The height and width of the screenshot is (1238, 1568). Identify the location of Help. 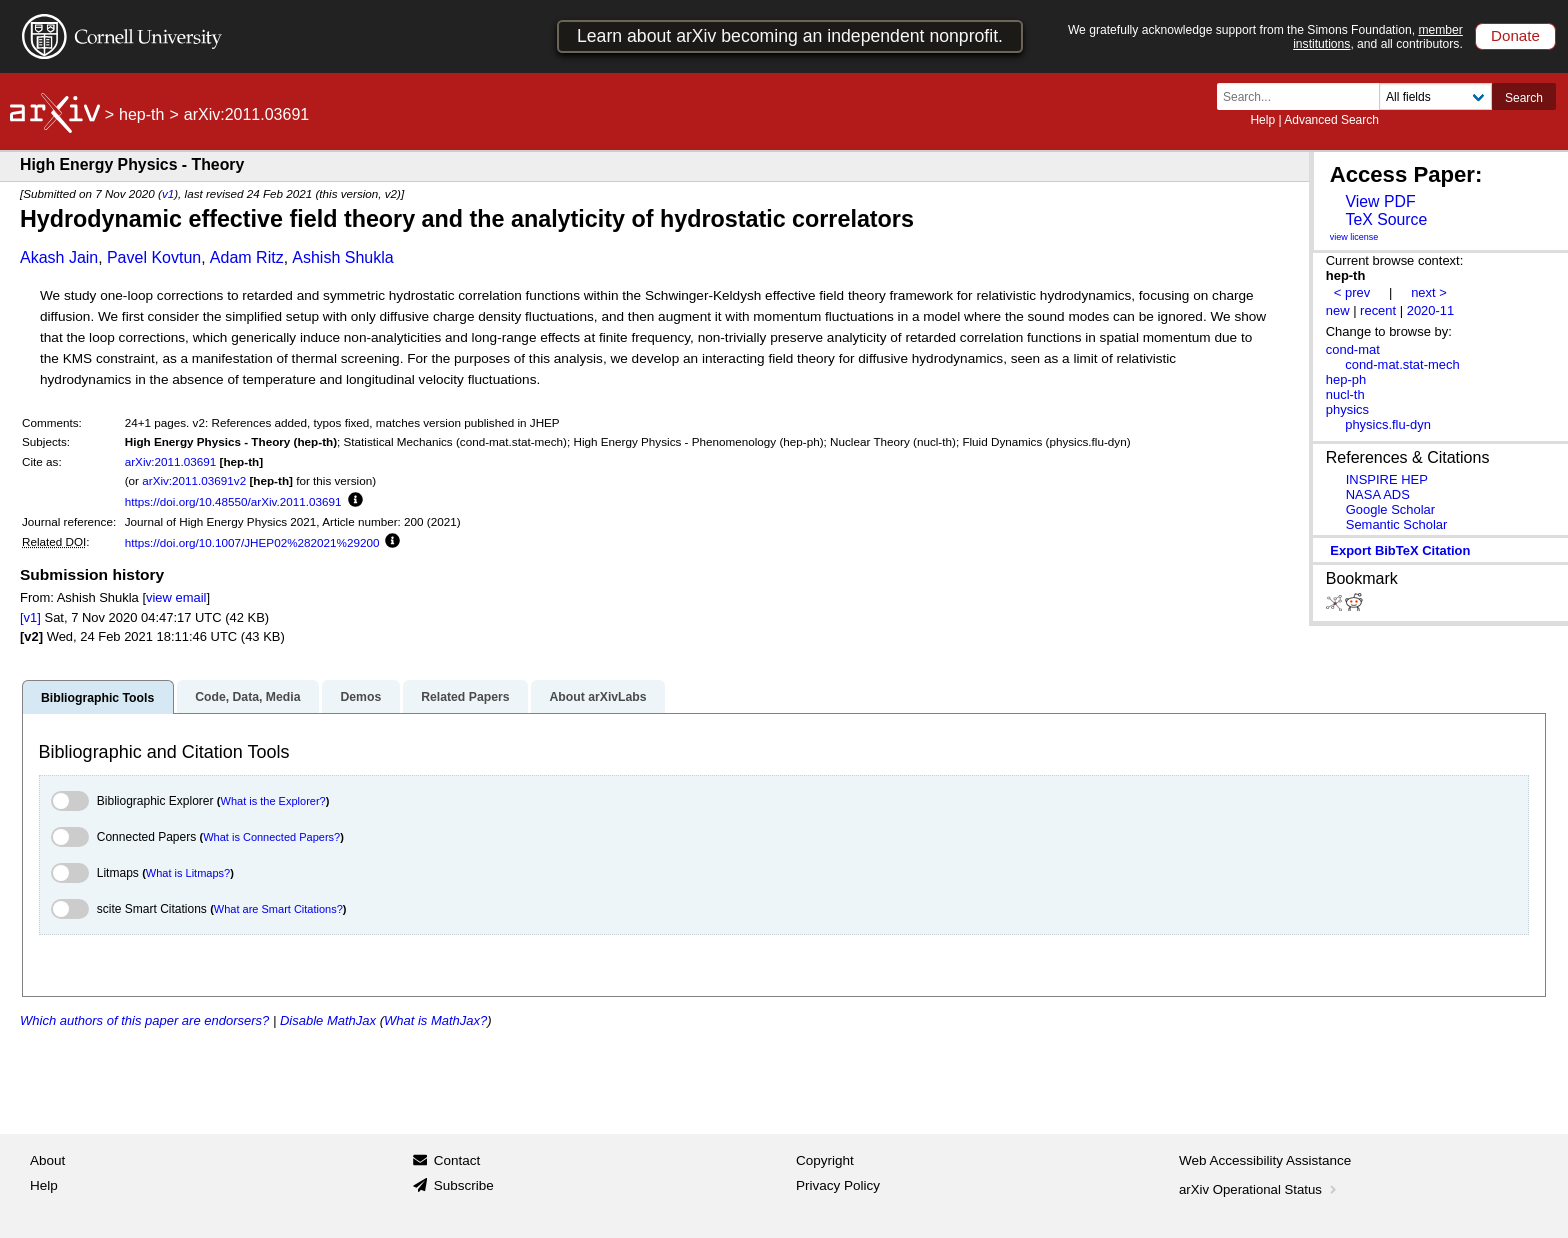
(1262, 120).